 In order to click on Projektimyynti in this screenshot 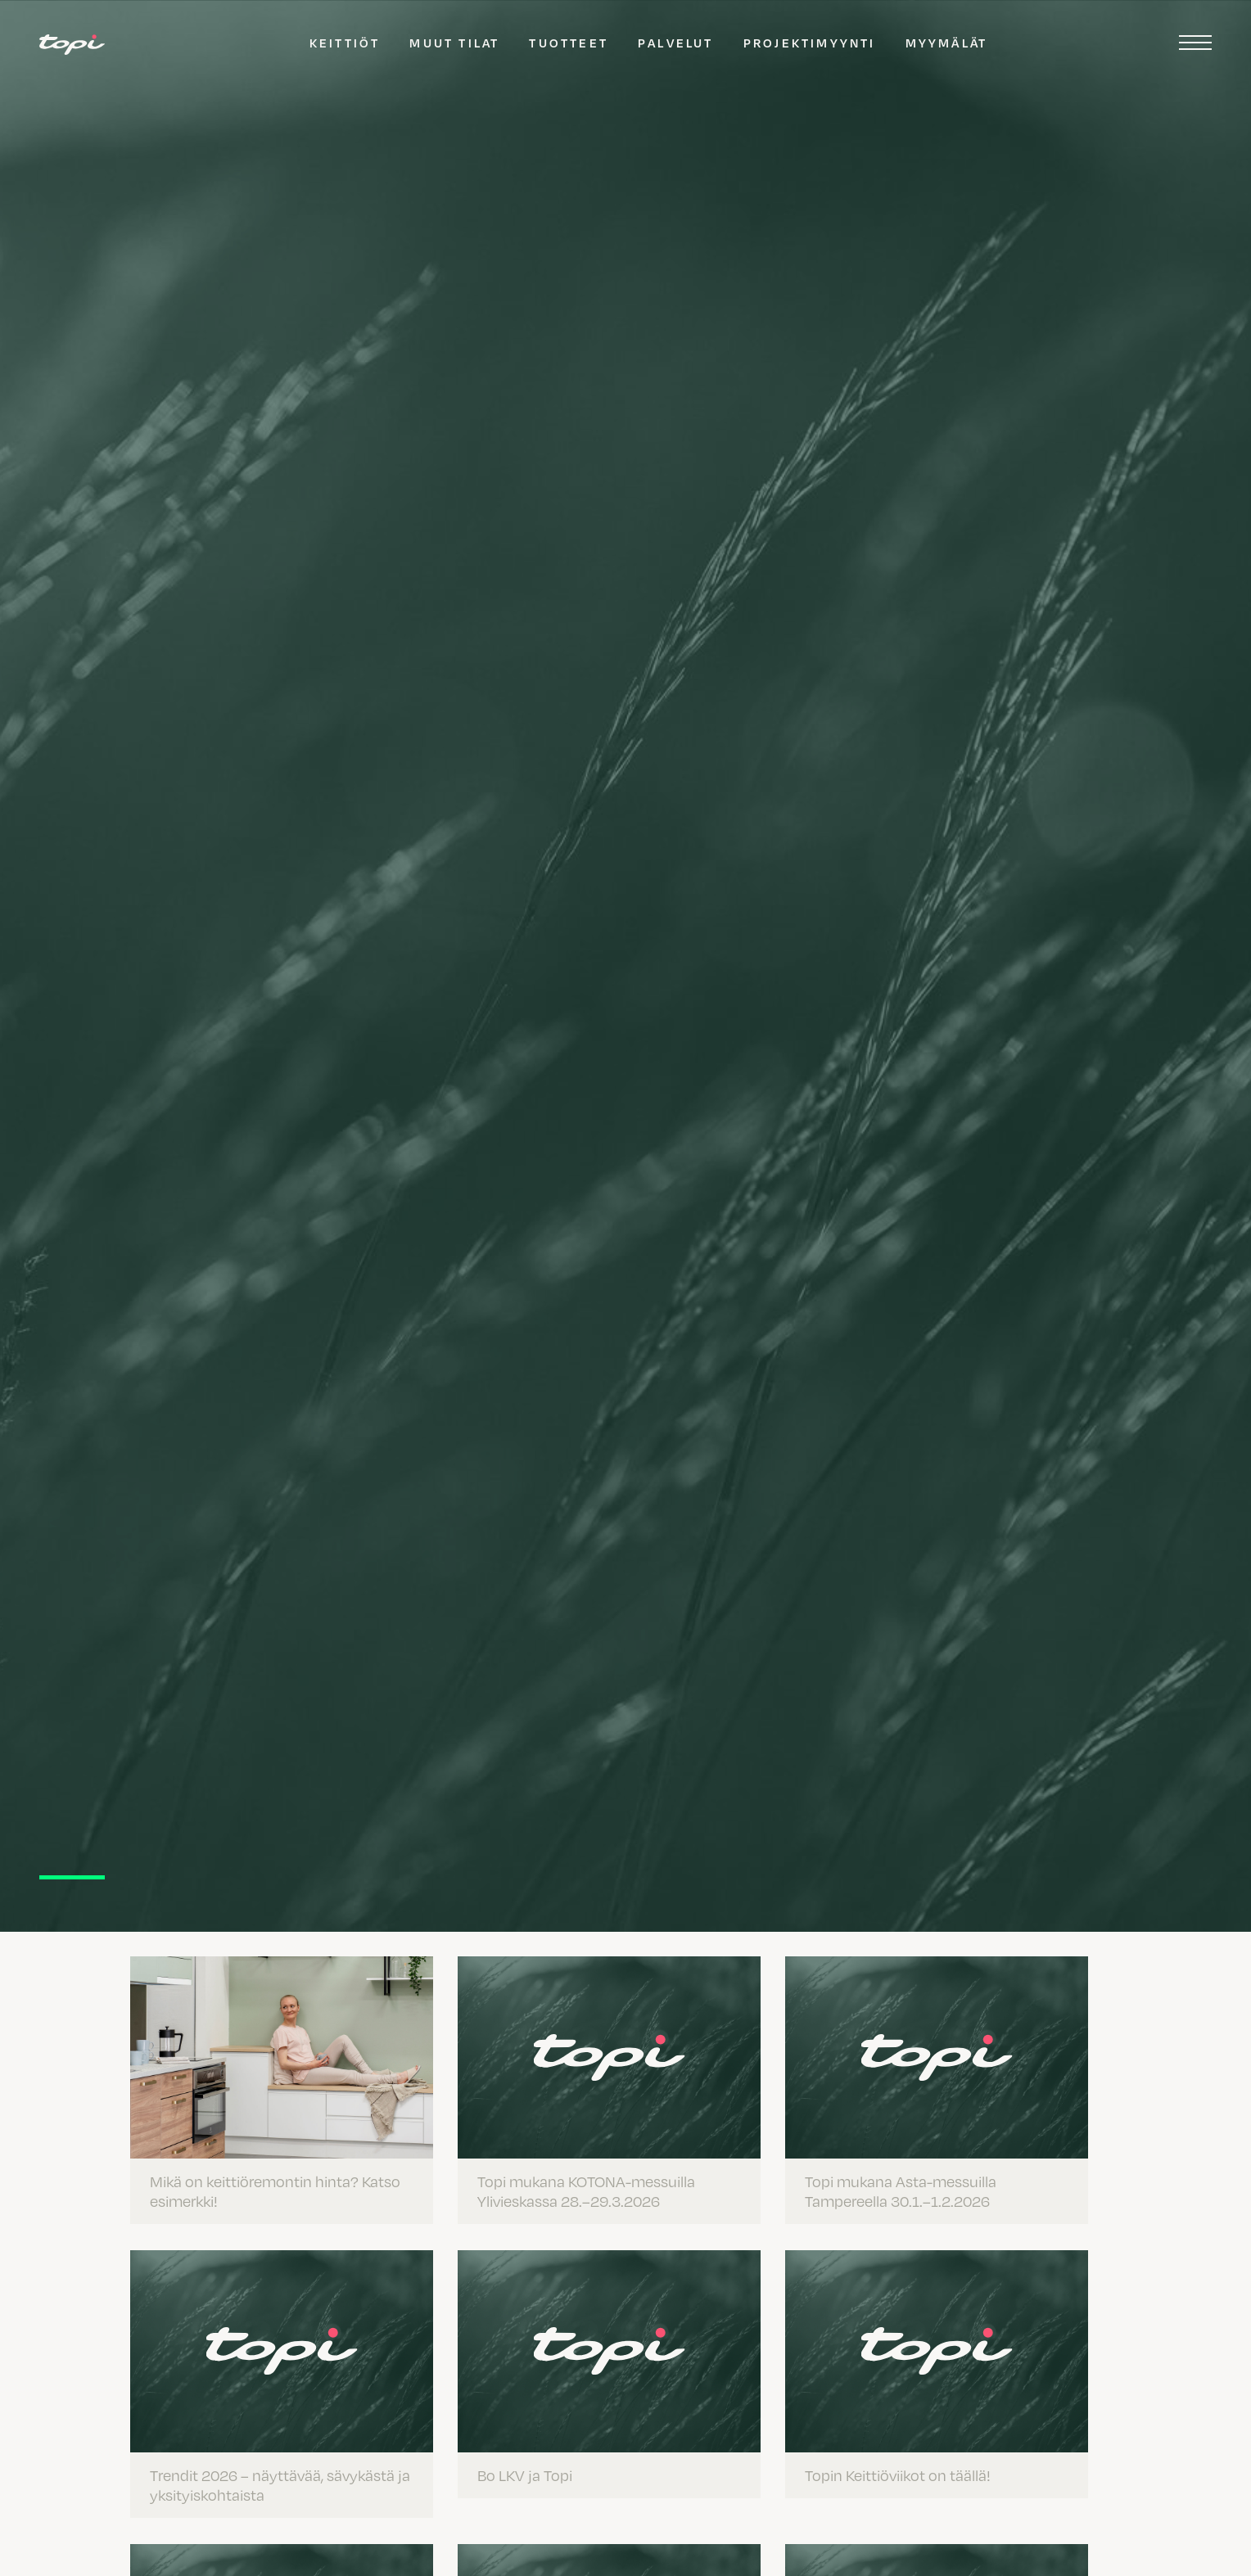, I will do `click(809, 42)`.